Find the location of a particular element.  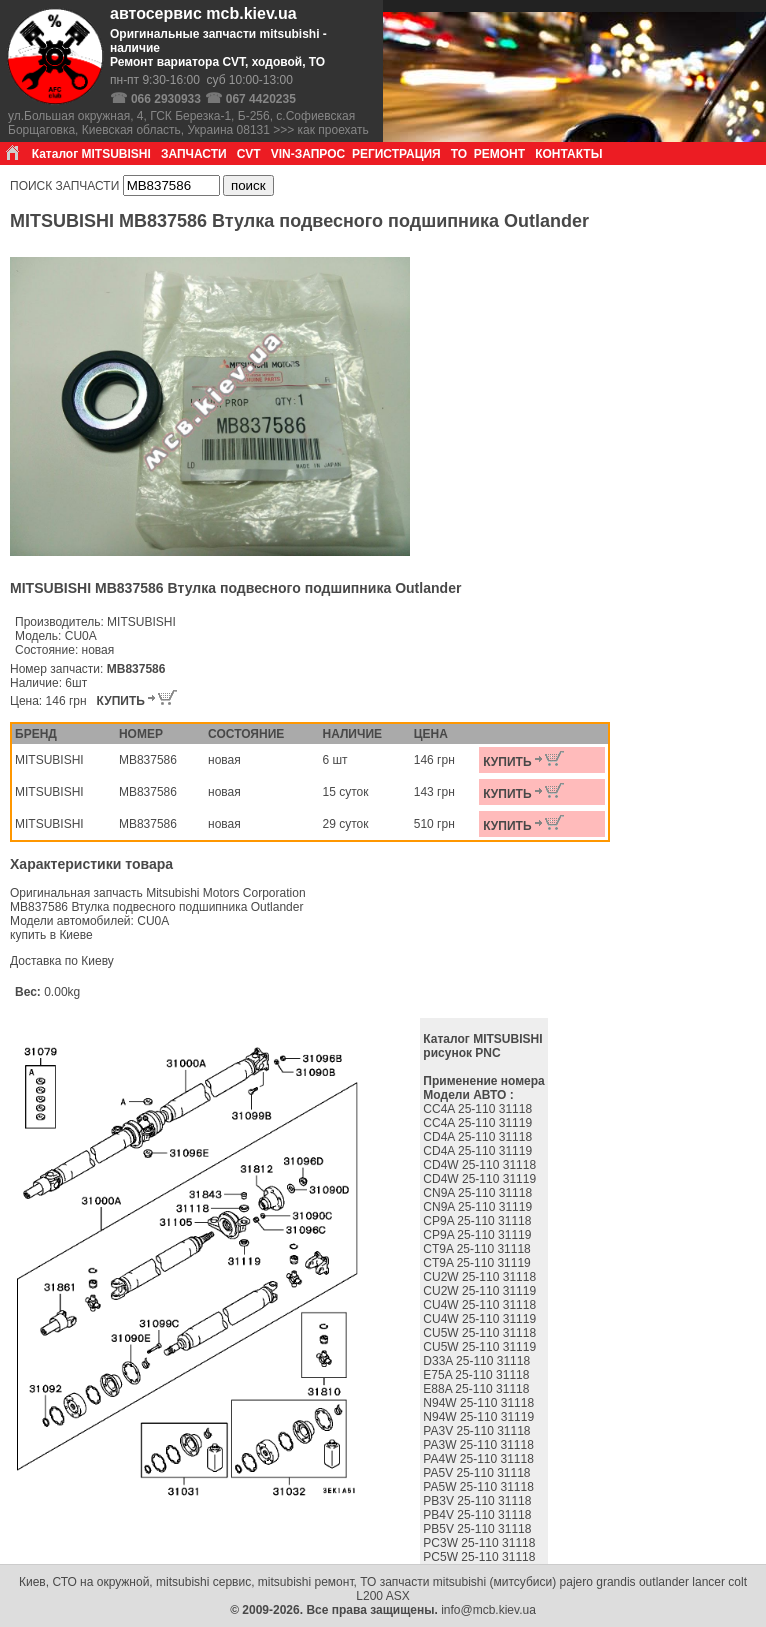

N94W 25-110 31119 is located at coordinates (480, 1417).